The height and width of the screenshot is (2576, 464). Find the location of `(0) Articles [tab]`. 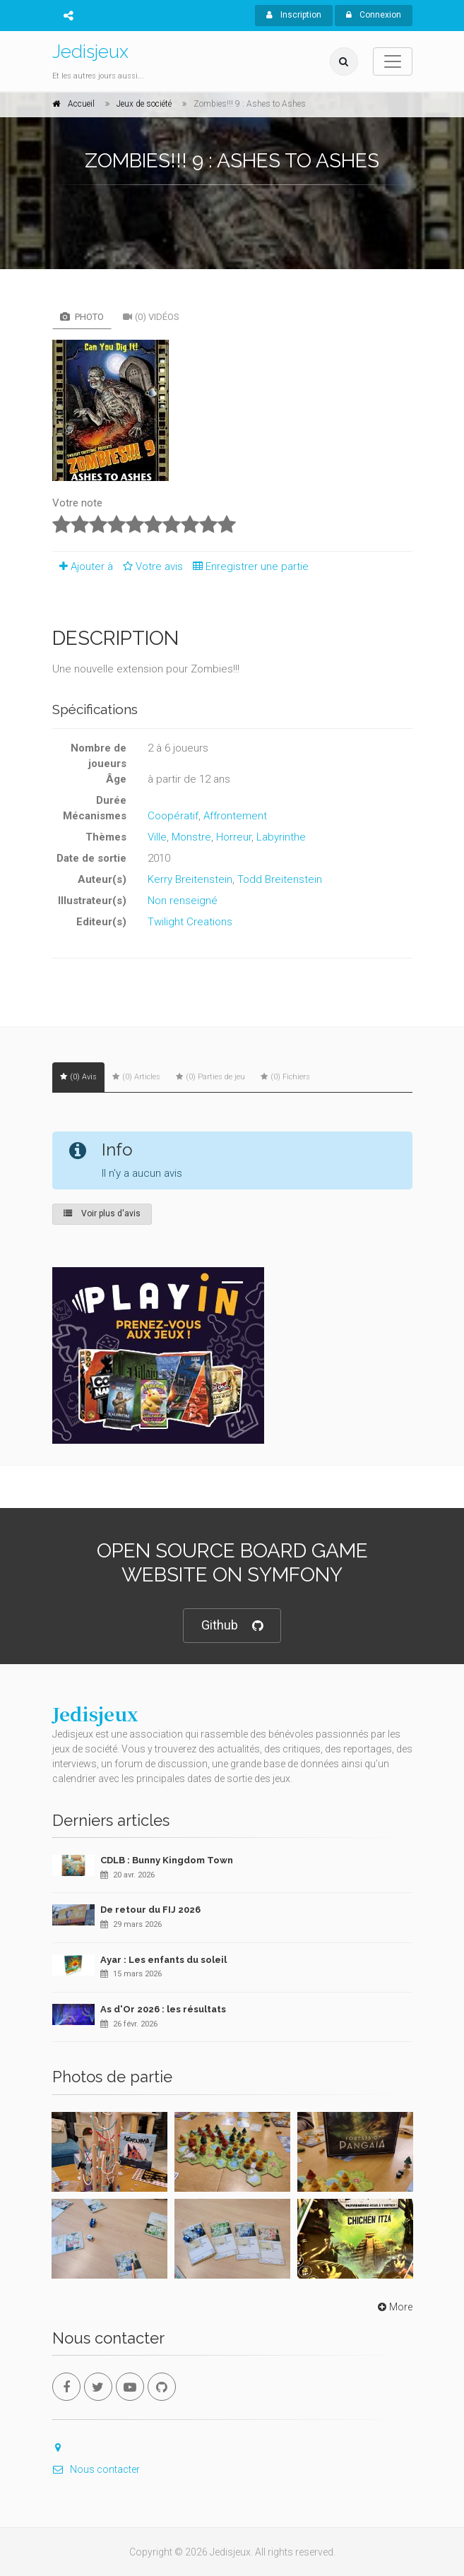

(0) Articles [tab] is located at coordinates (136, 1076).